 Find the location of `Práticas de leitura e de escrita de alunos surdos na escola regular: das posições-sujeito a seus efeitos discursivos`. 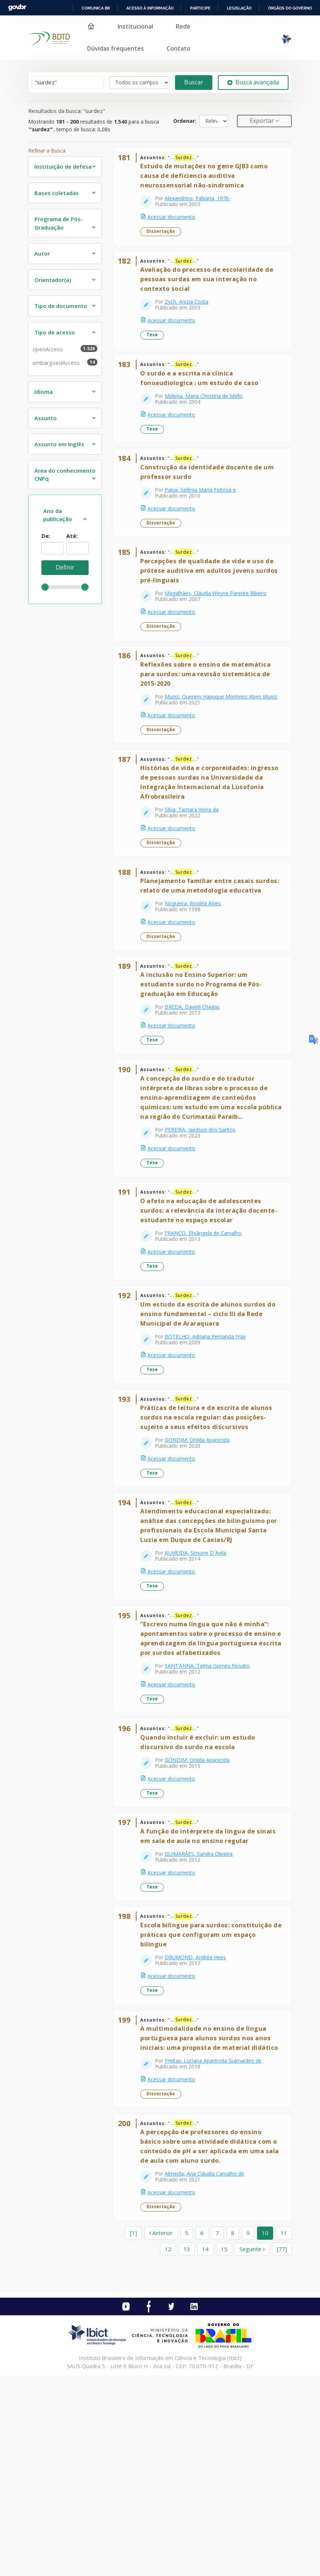

Práticas de leitura e de escrita de alunos surdos na escola regular: das posições-sujeito a seus efeitos discursivos is located at coordinates (210, 1536).